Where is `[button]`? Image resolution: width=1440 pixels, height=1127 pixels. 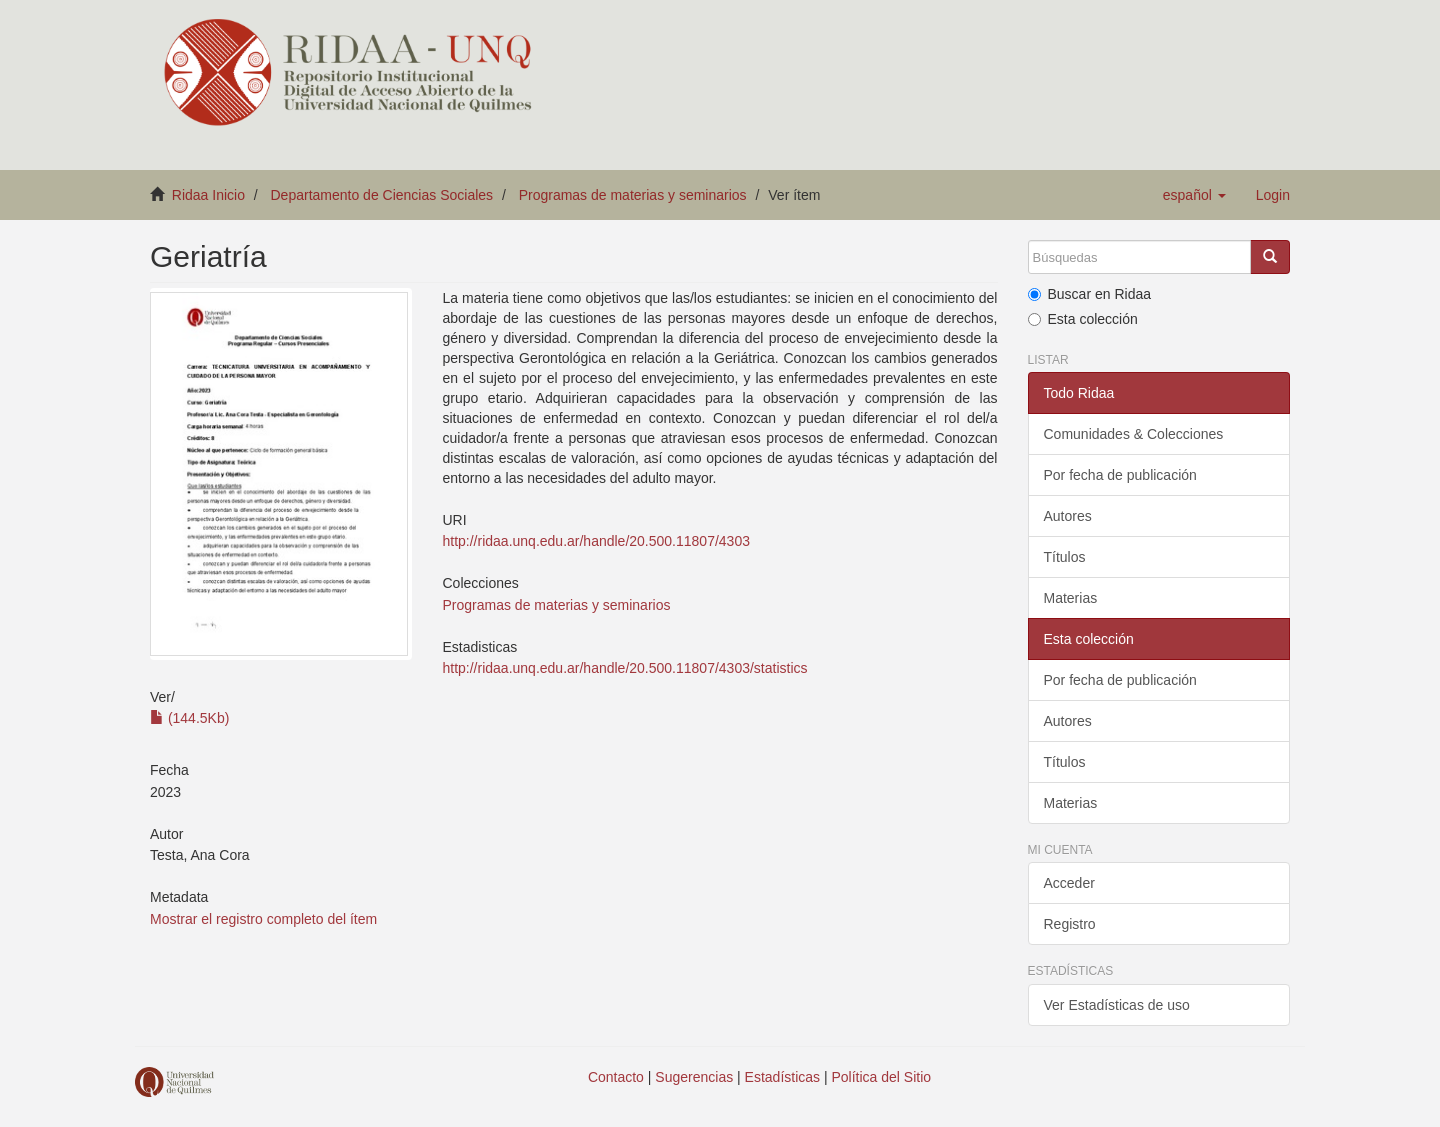
[button] is located at coordinates (1194, 195).